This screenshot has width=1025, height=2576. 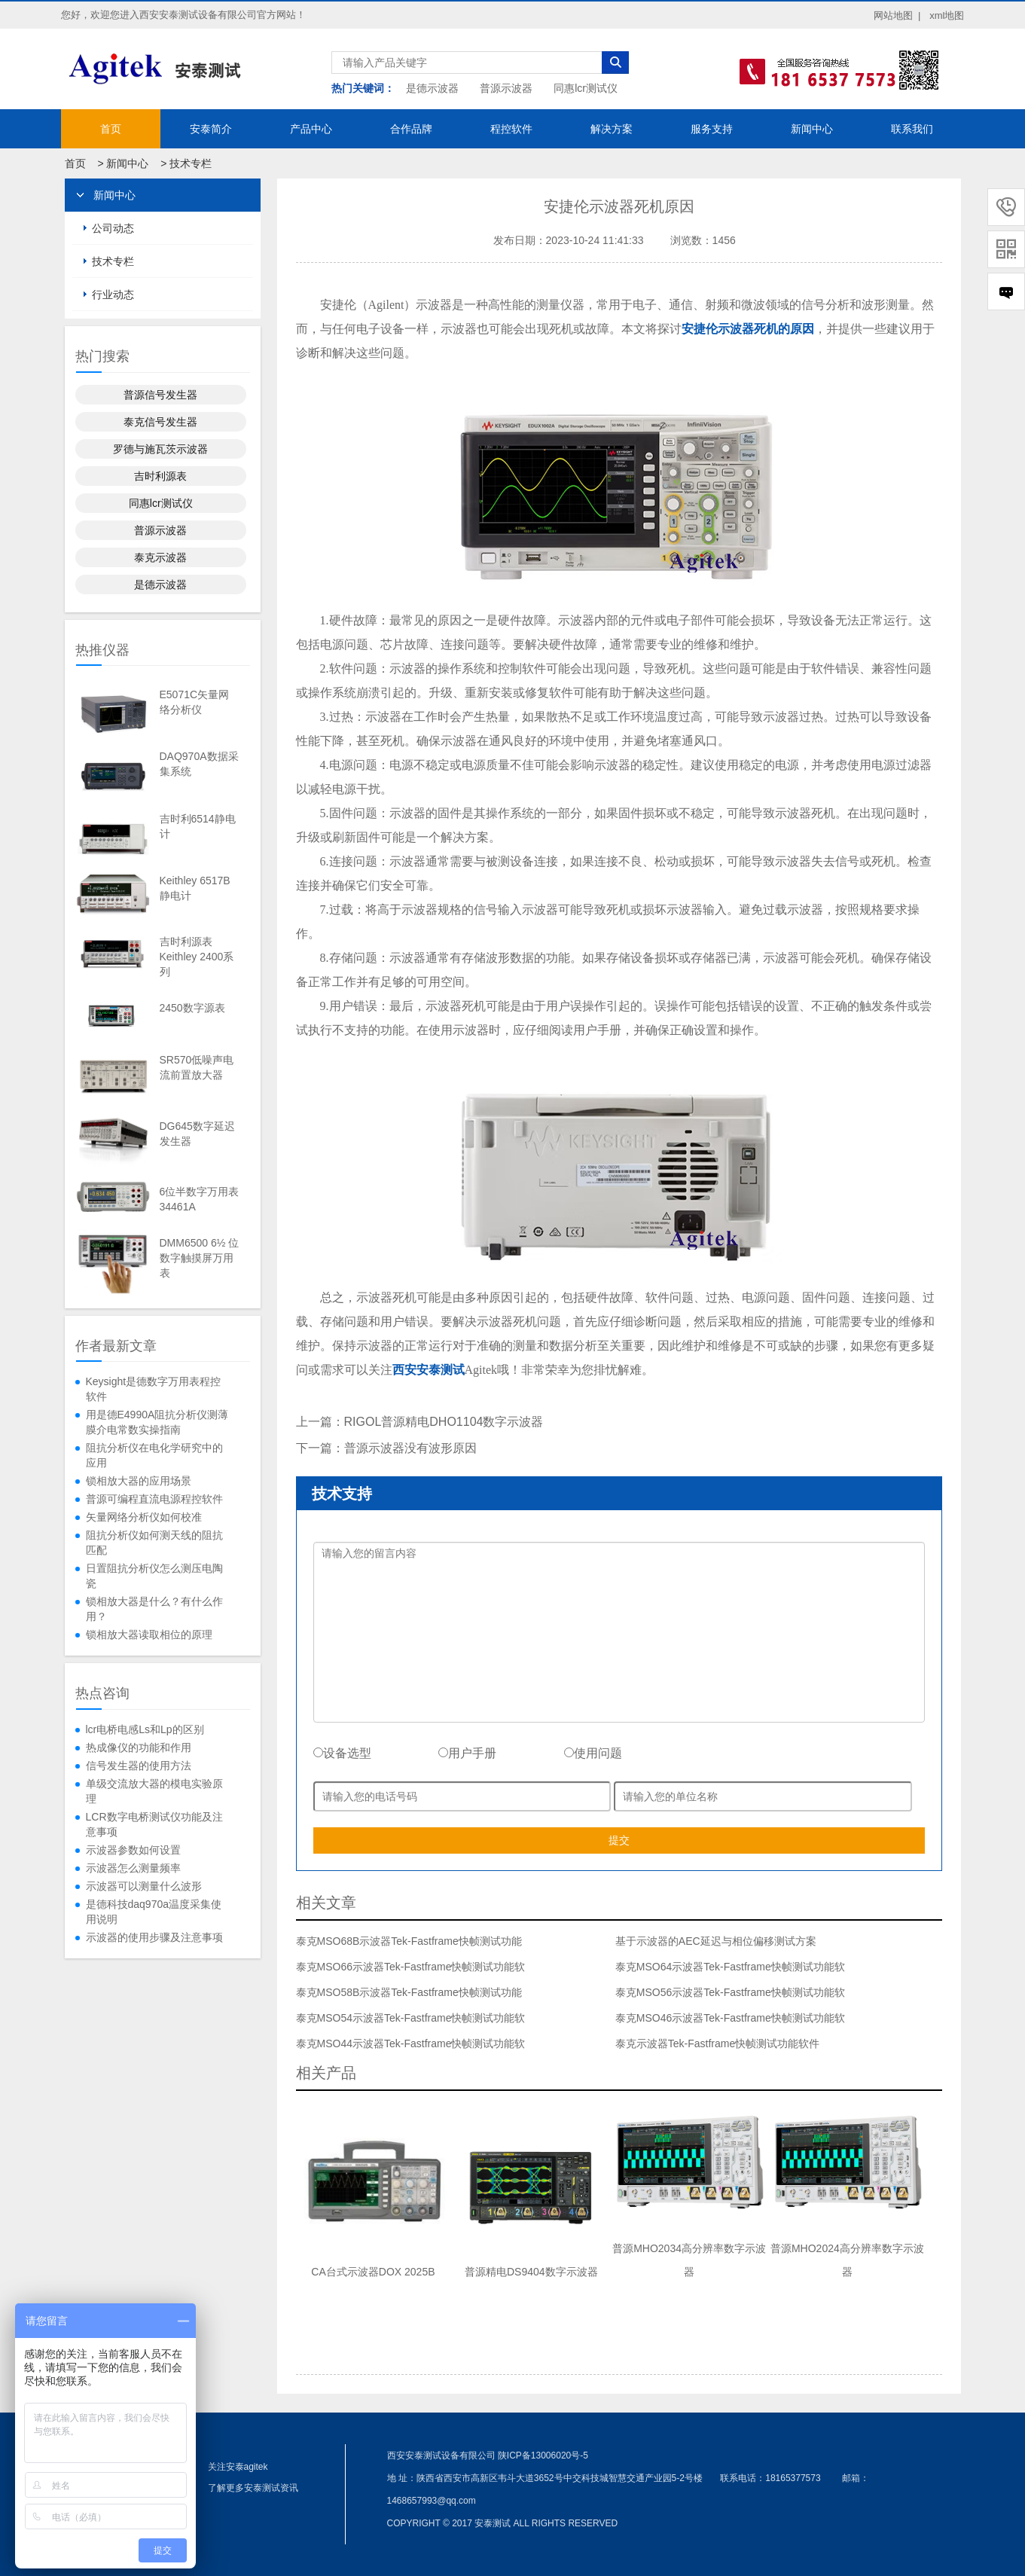 What do you see at coordinates (138, 1481) in the screenshot?
I see `锁相放大器的应用场景` at bounding box center [138, 1481].